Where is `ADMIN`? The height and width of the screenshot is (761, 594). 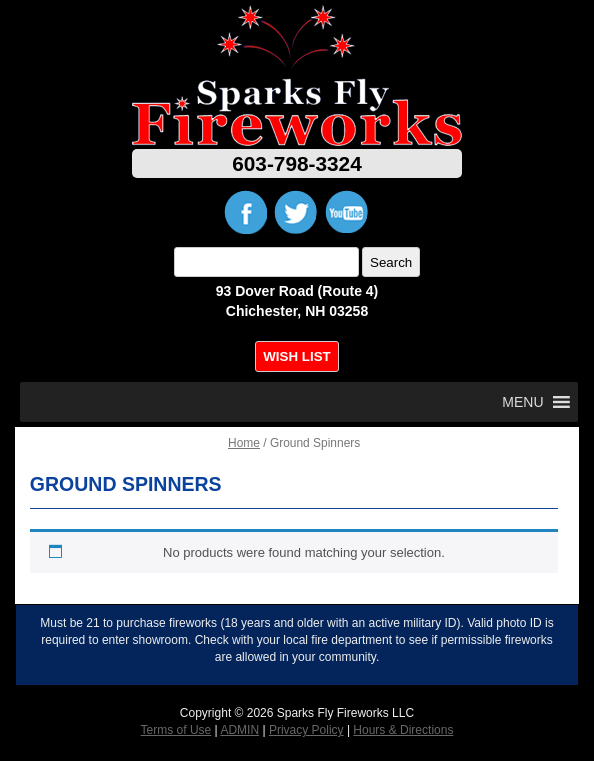 ADMIN is located at coordinates (239, 730).